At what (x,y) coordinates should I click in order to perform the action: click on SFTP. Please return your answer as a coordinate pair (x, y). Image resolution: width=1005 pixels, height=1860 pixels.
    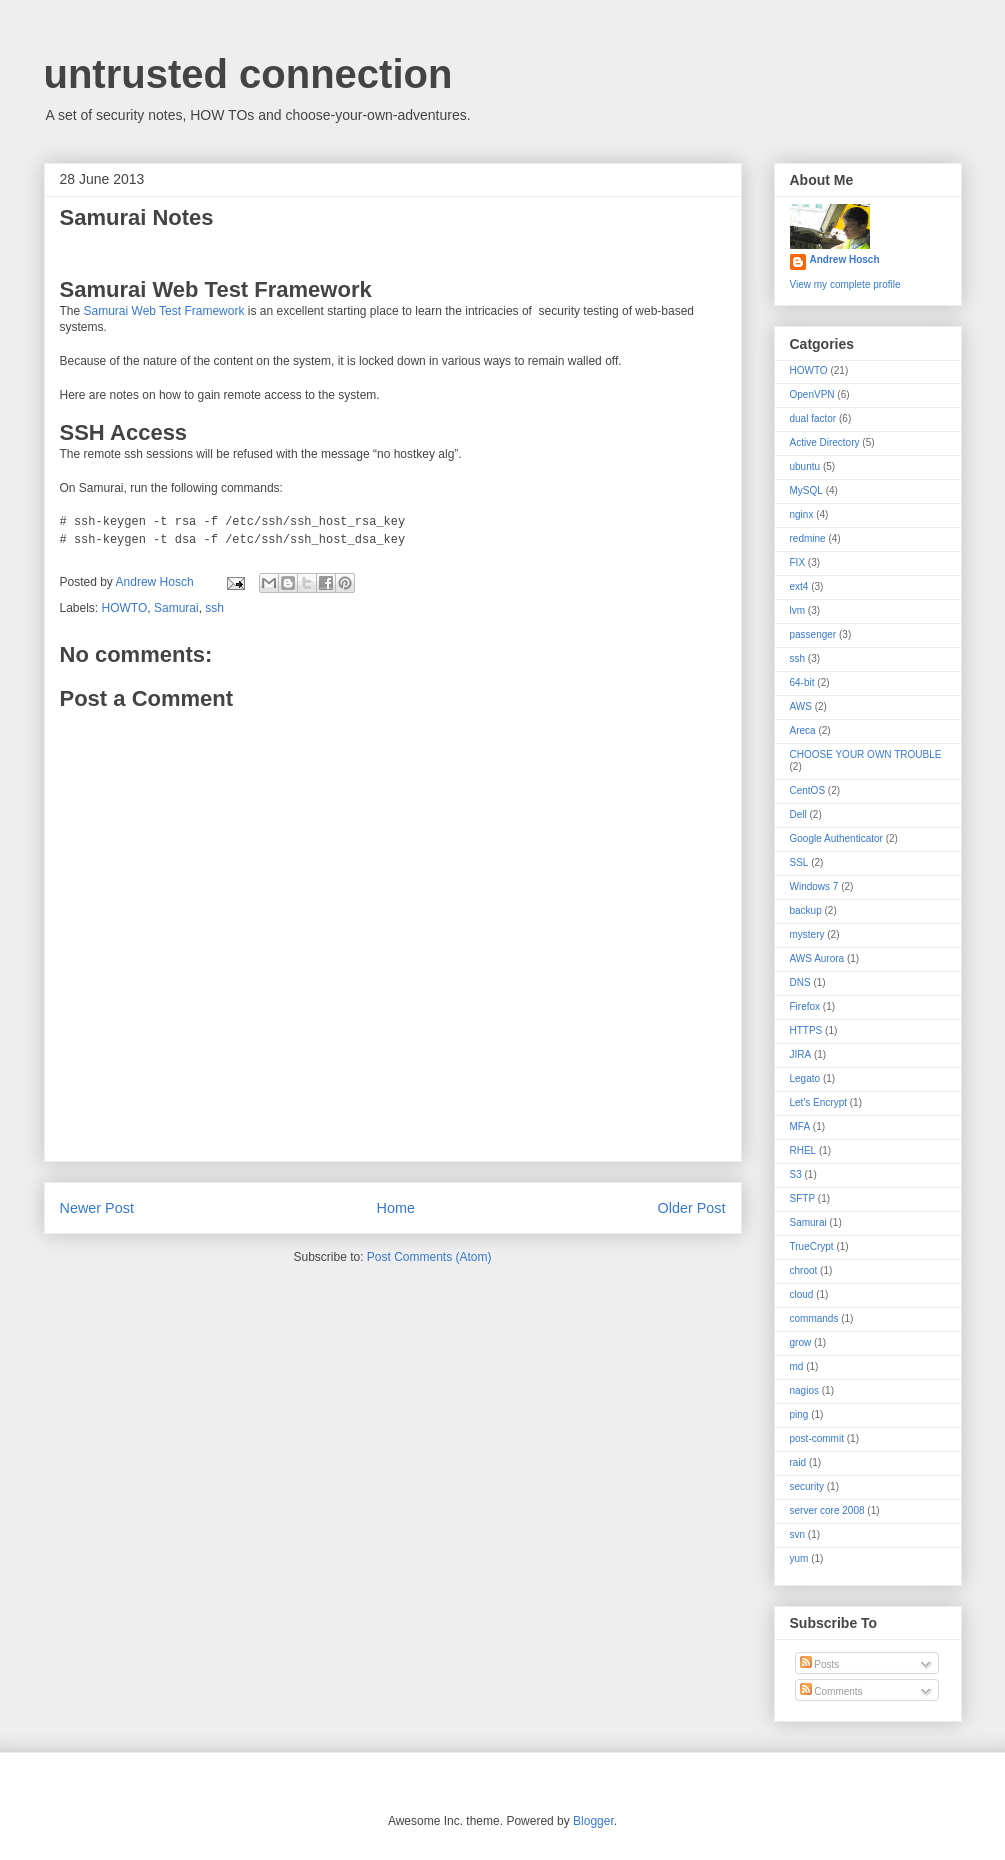
    Looking at the image, I should click on (803, 1198).